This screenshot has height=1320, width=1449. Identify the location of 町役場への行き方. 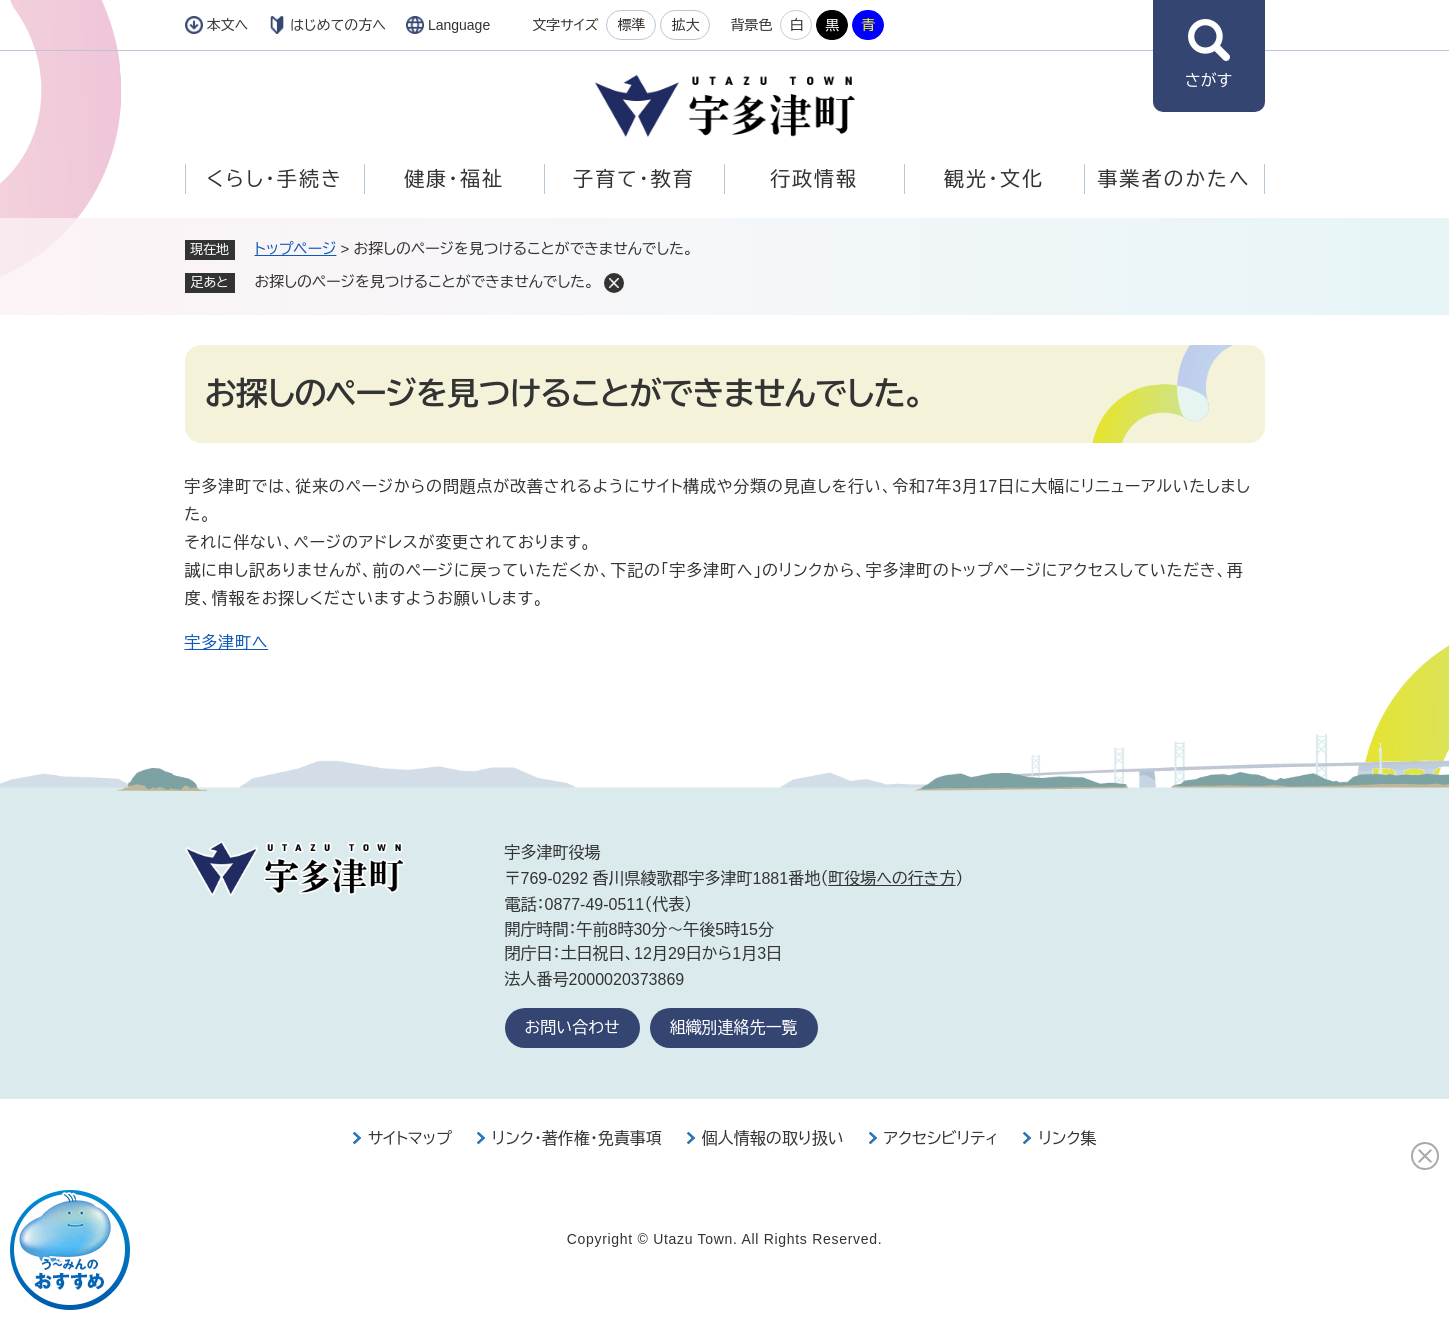
(891, 878).